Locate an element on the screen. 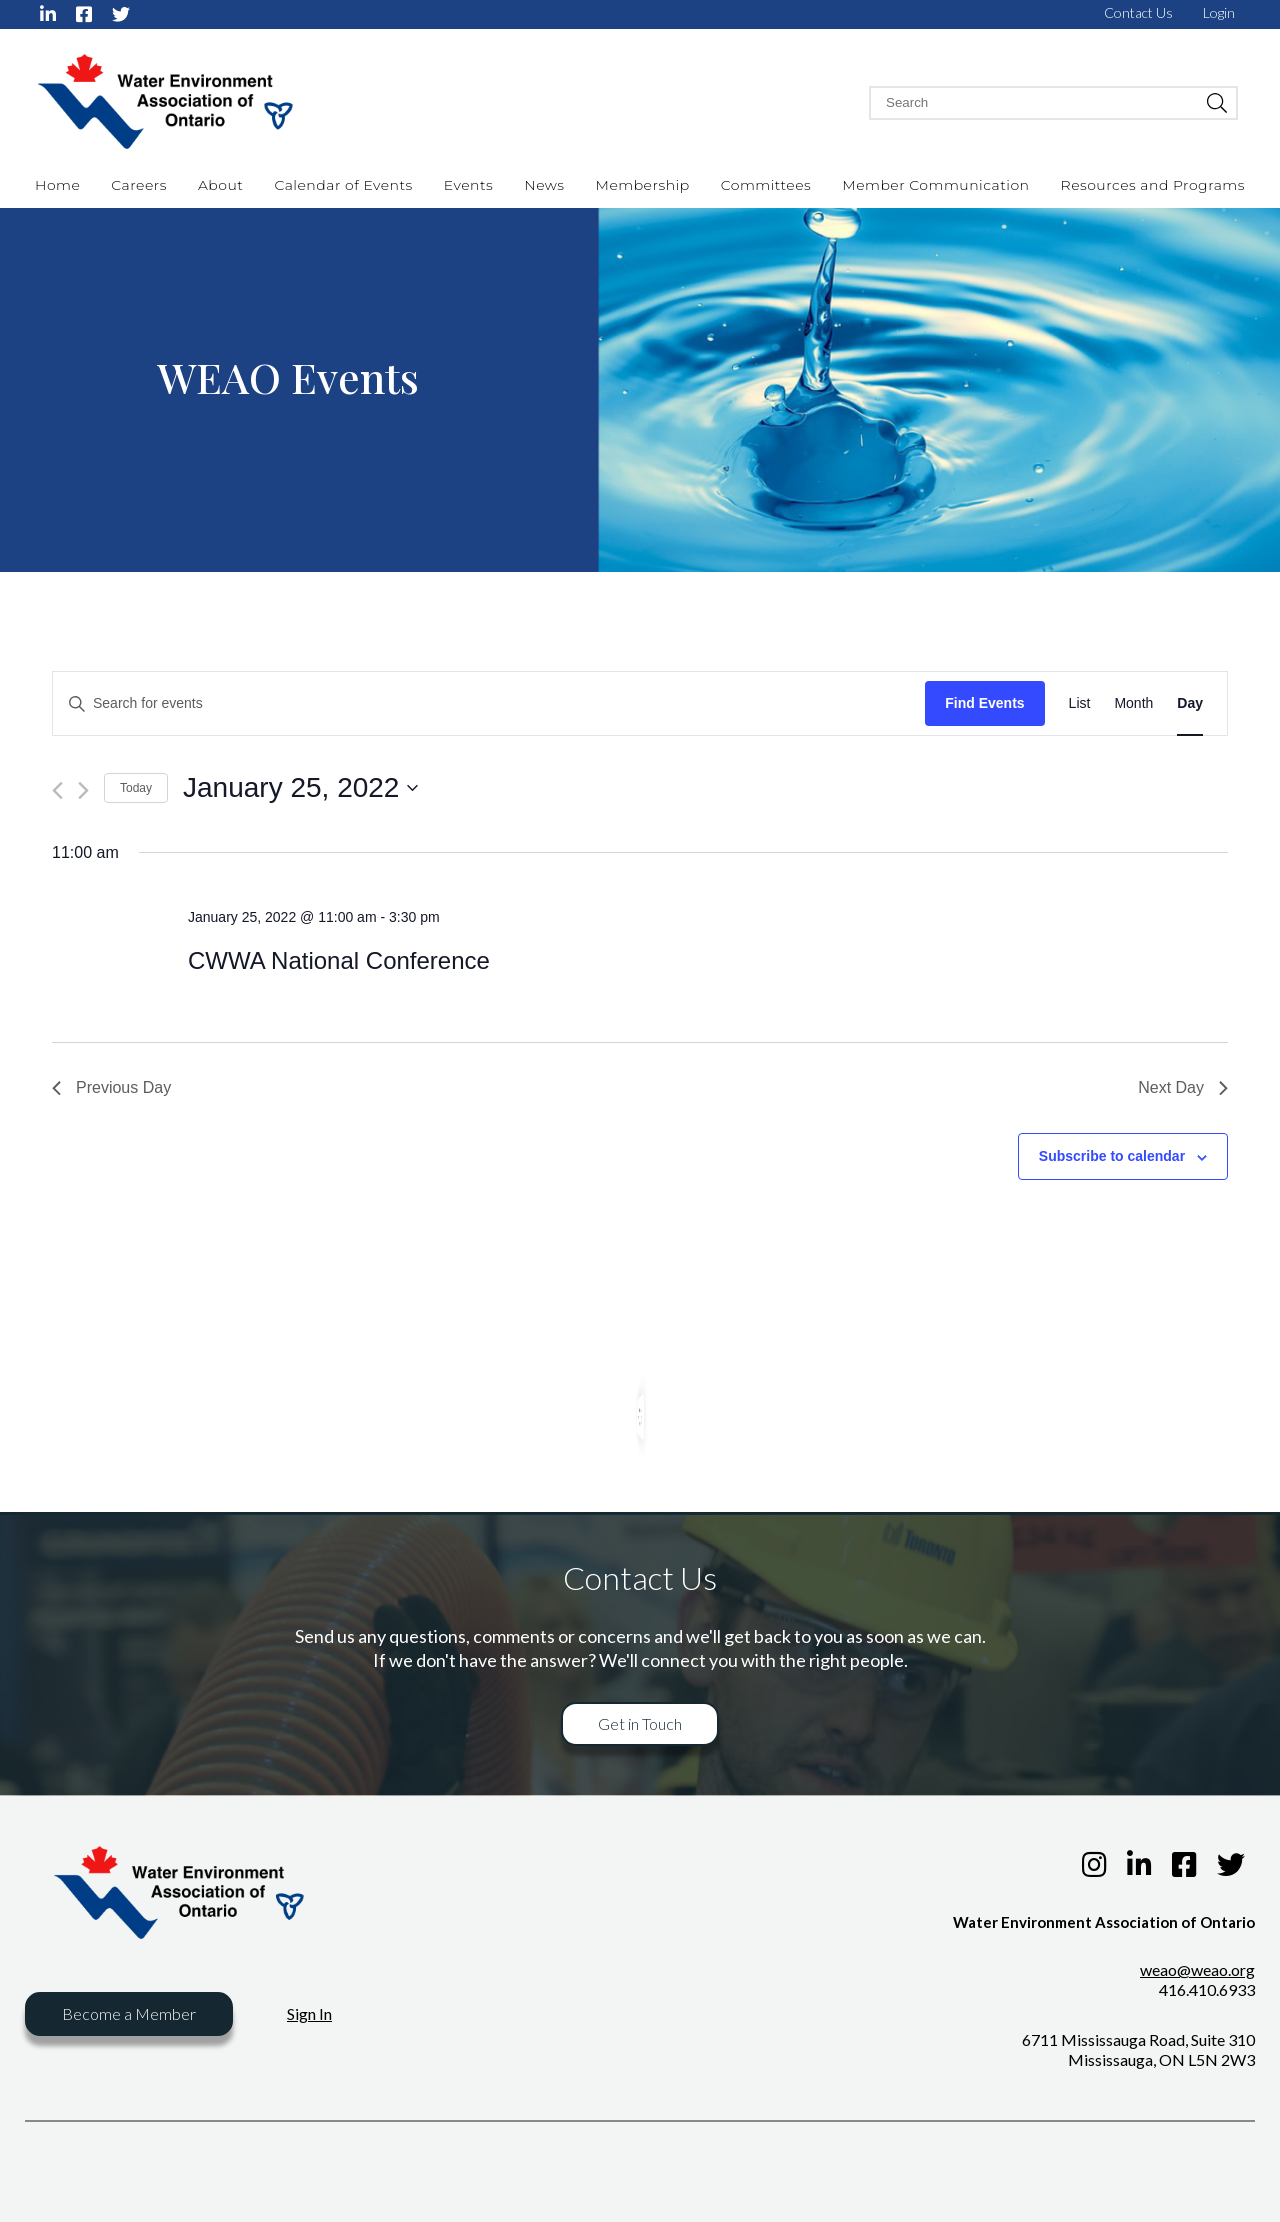 The width and height of the screenshot is (1280, 2222). About is located at coordinates (220, 185).